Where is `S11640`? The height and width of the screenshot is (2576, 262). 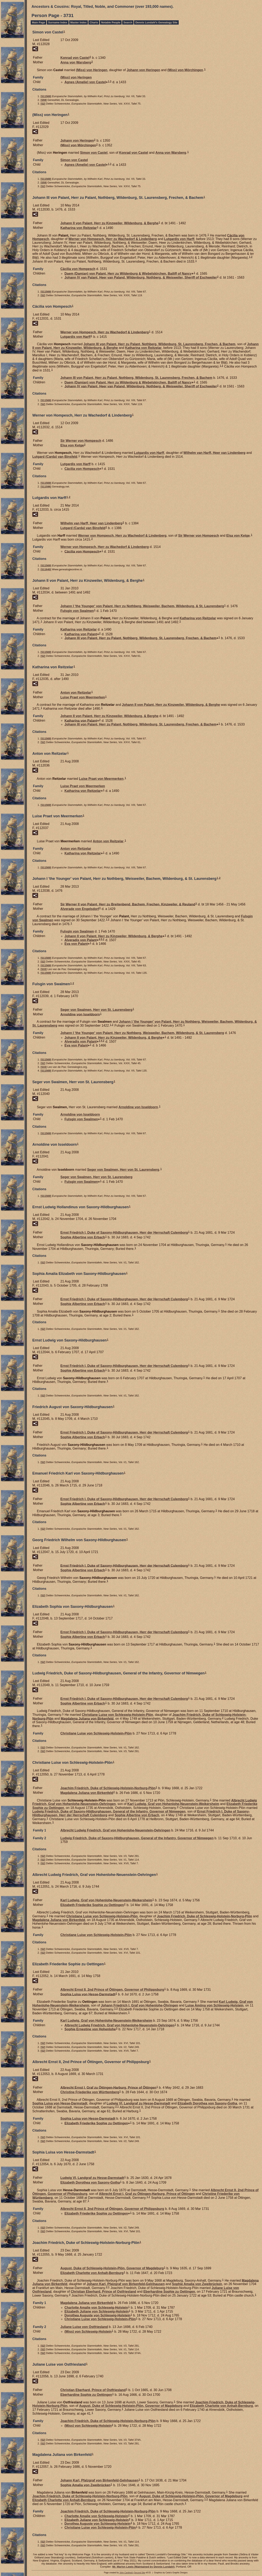 S11640 is located at coordinates (46, 569).